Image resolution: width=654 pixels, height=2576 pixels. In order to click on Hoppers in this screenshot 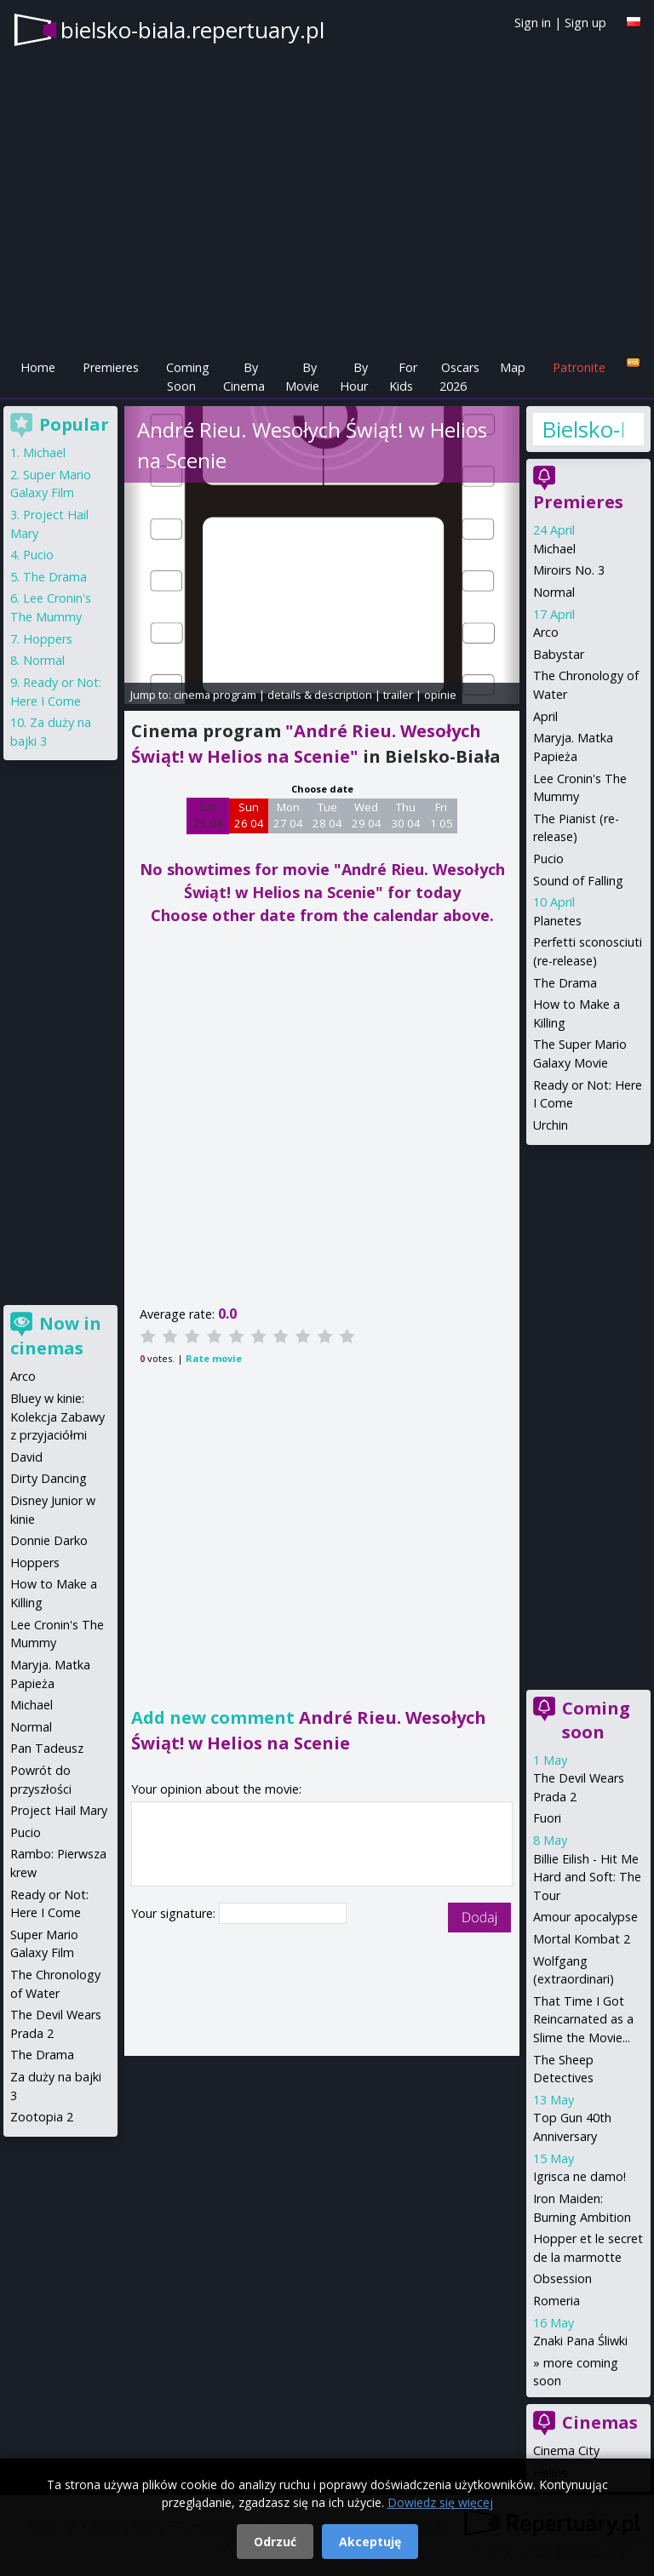, I will do `click(47, 639)`.